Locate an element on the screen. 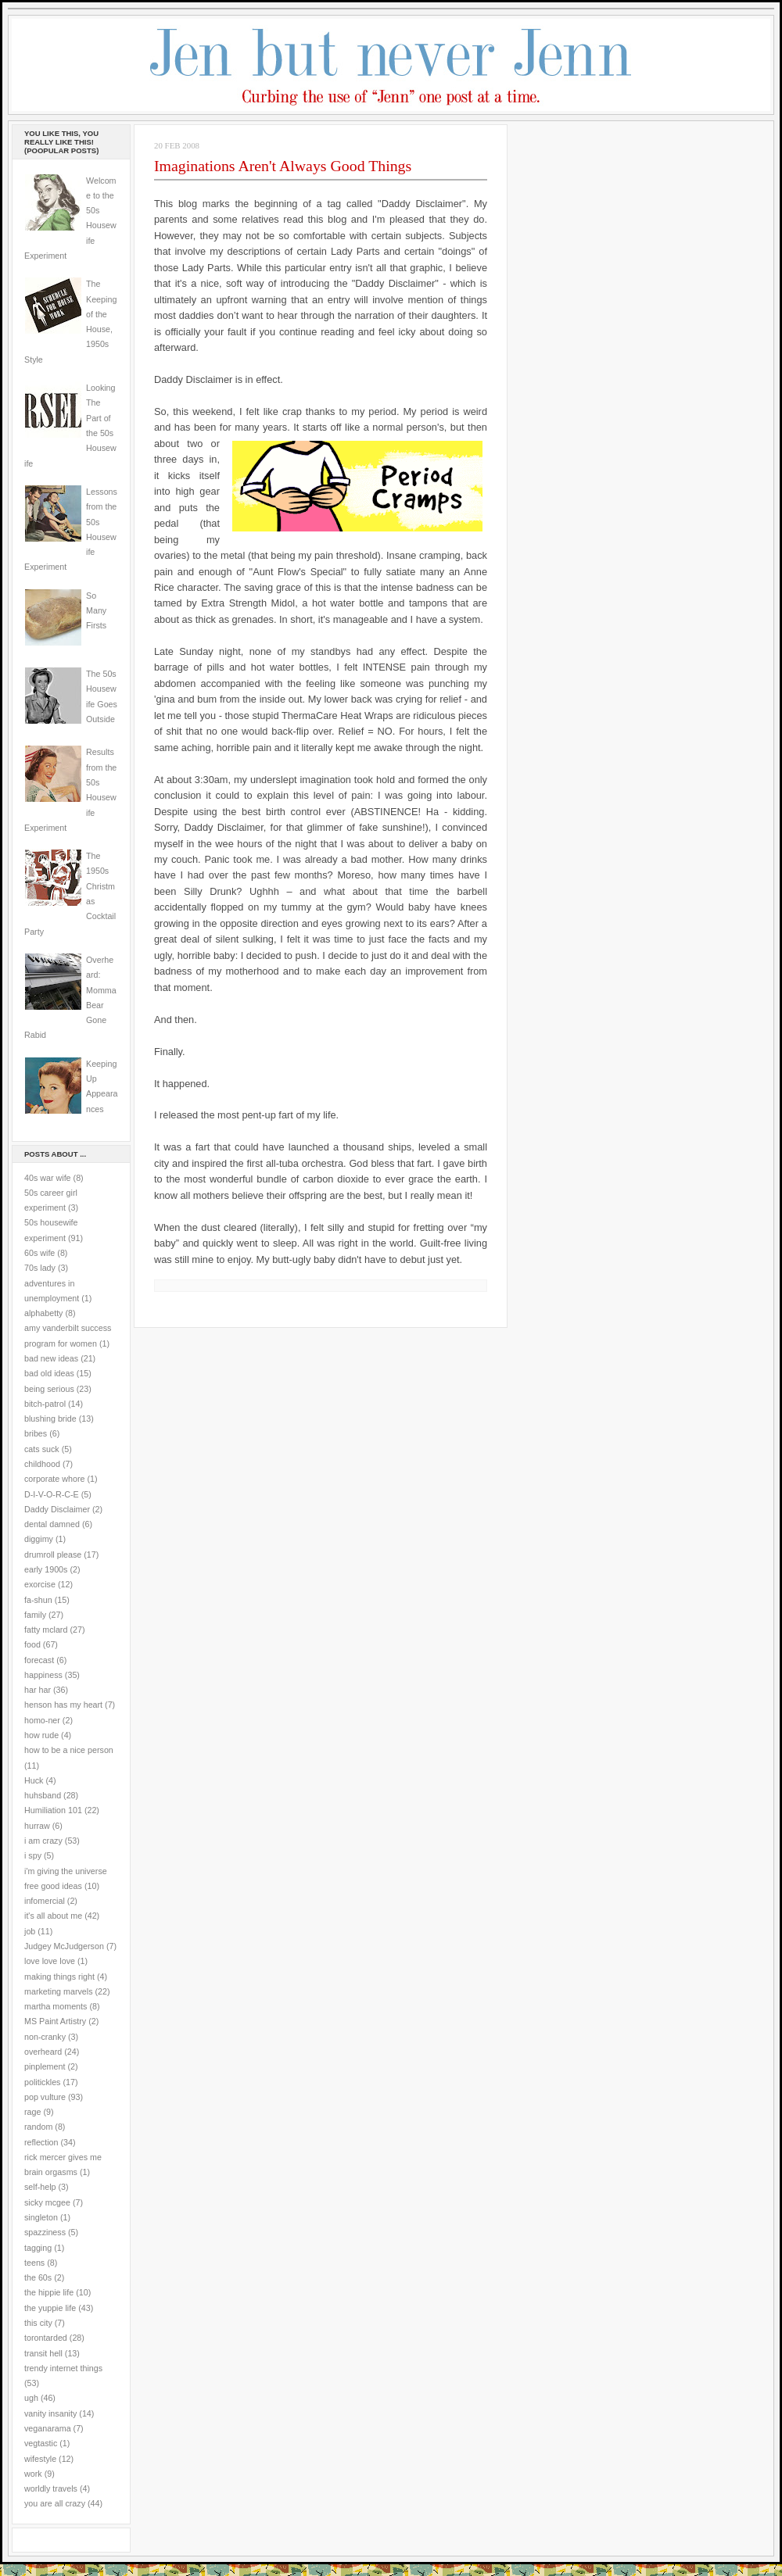 The height and width of the screenshot is (2576, 782). drumroll please is located at coordinates (52, 1554).